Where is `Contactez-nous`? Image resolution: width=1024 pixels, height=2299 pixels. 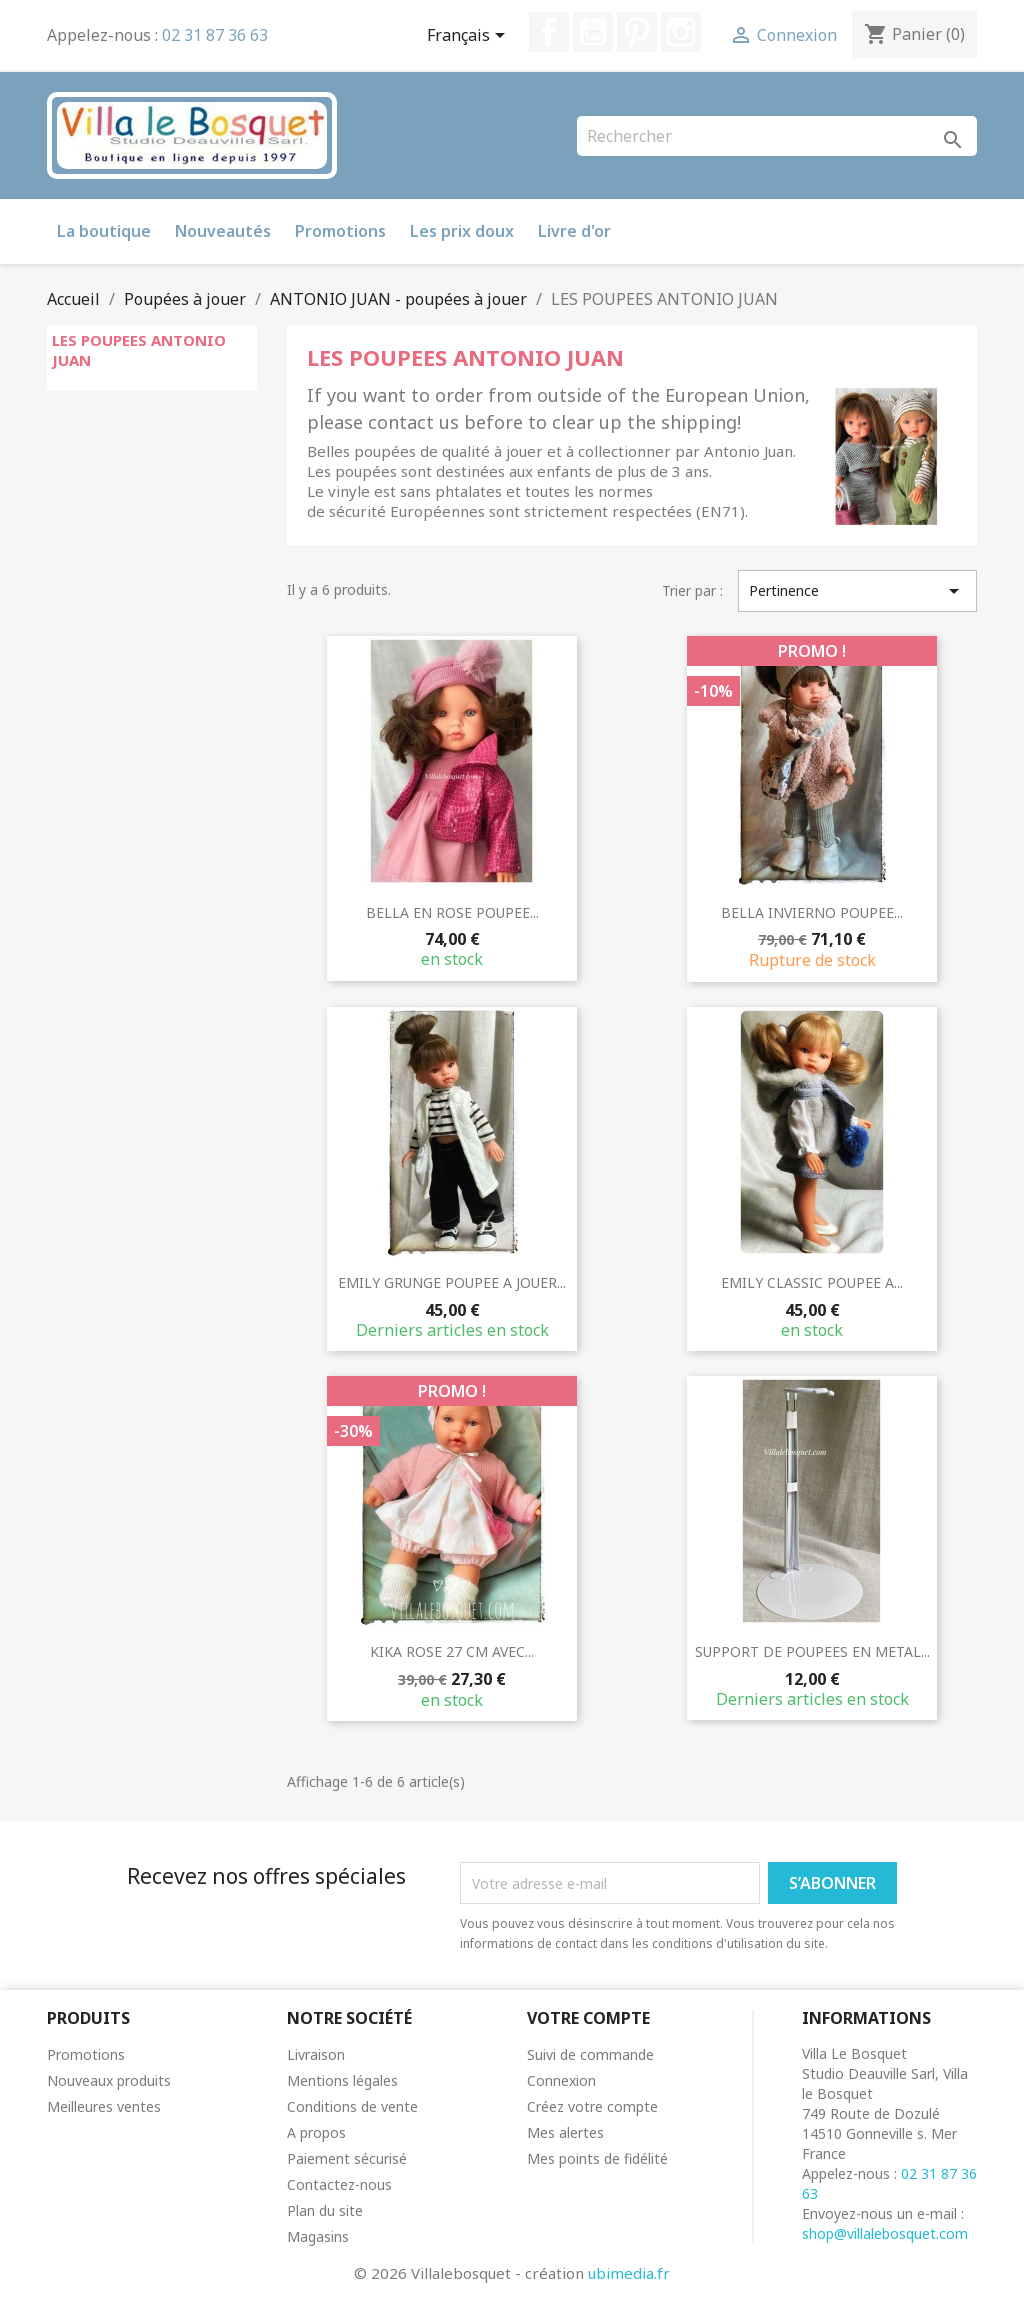 Contactez-nous is located at coordinates (339, 2184).